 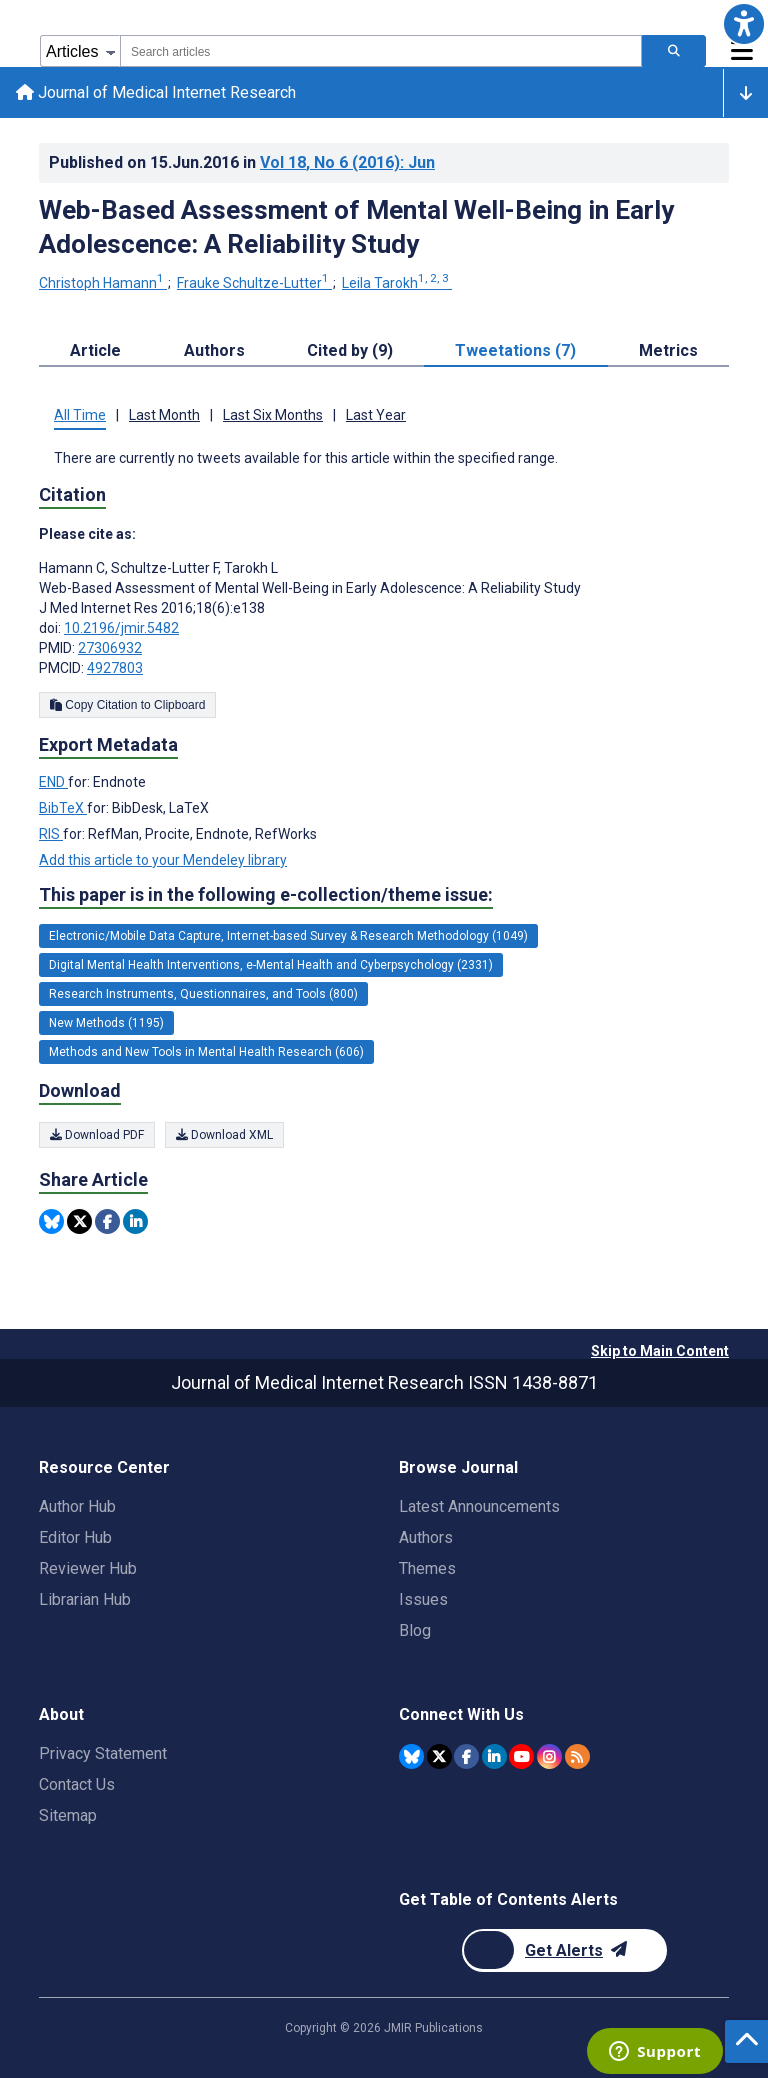 I want to click on Last Month [tab], so click(x=164, y=415).